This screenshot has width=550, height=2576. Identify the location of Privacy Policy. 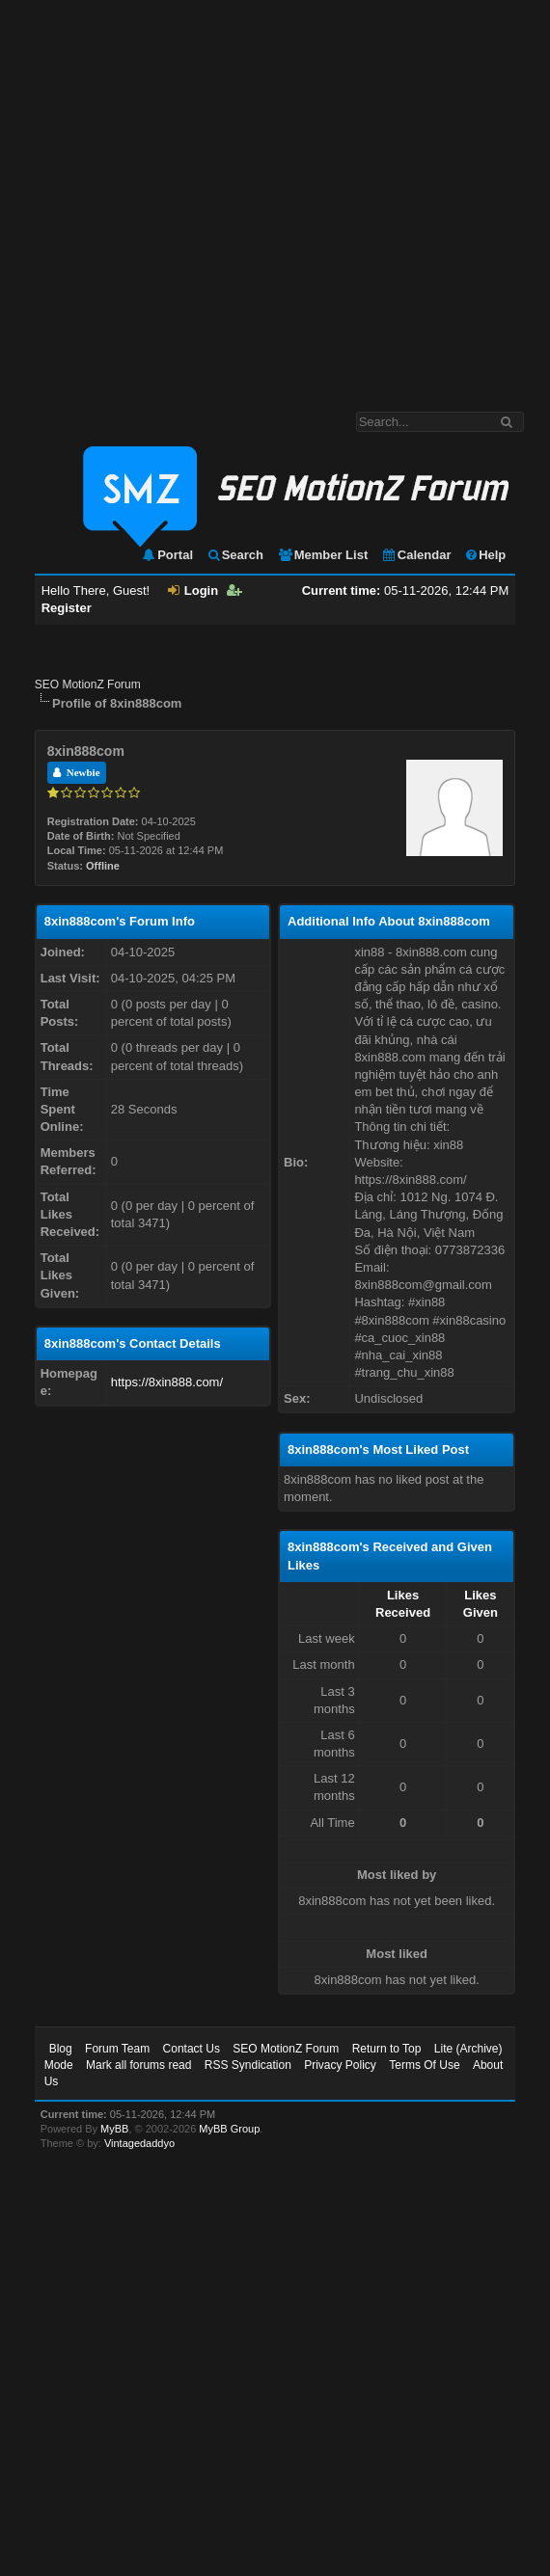
(340, 2065).